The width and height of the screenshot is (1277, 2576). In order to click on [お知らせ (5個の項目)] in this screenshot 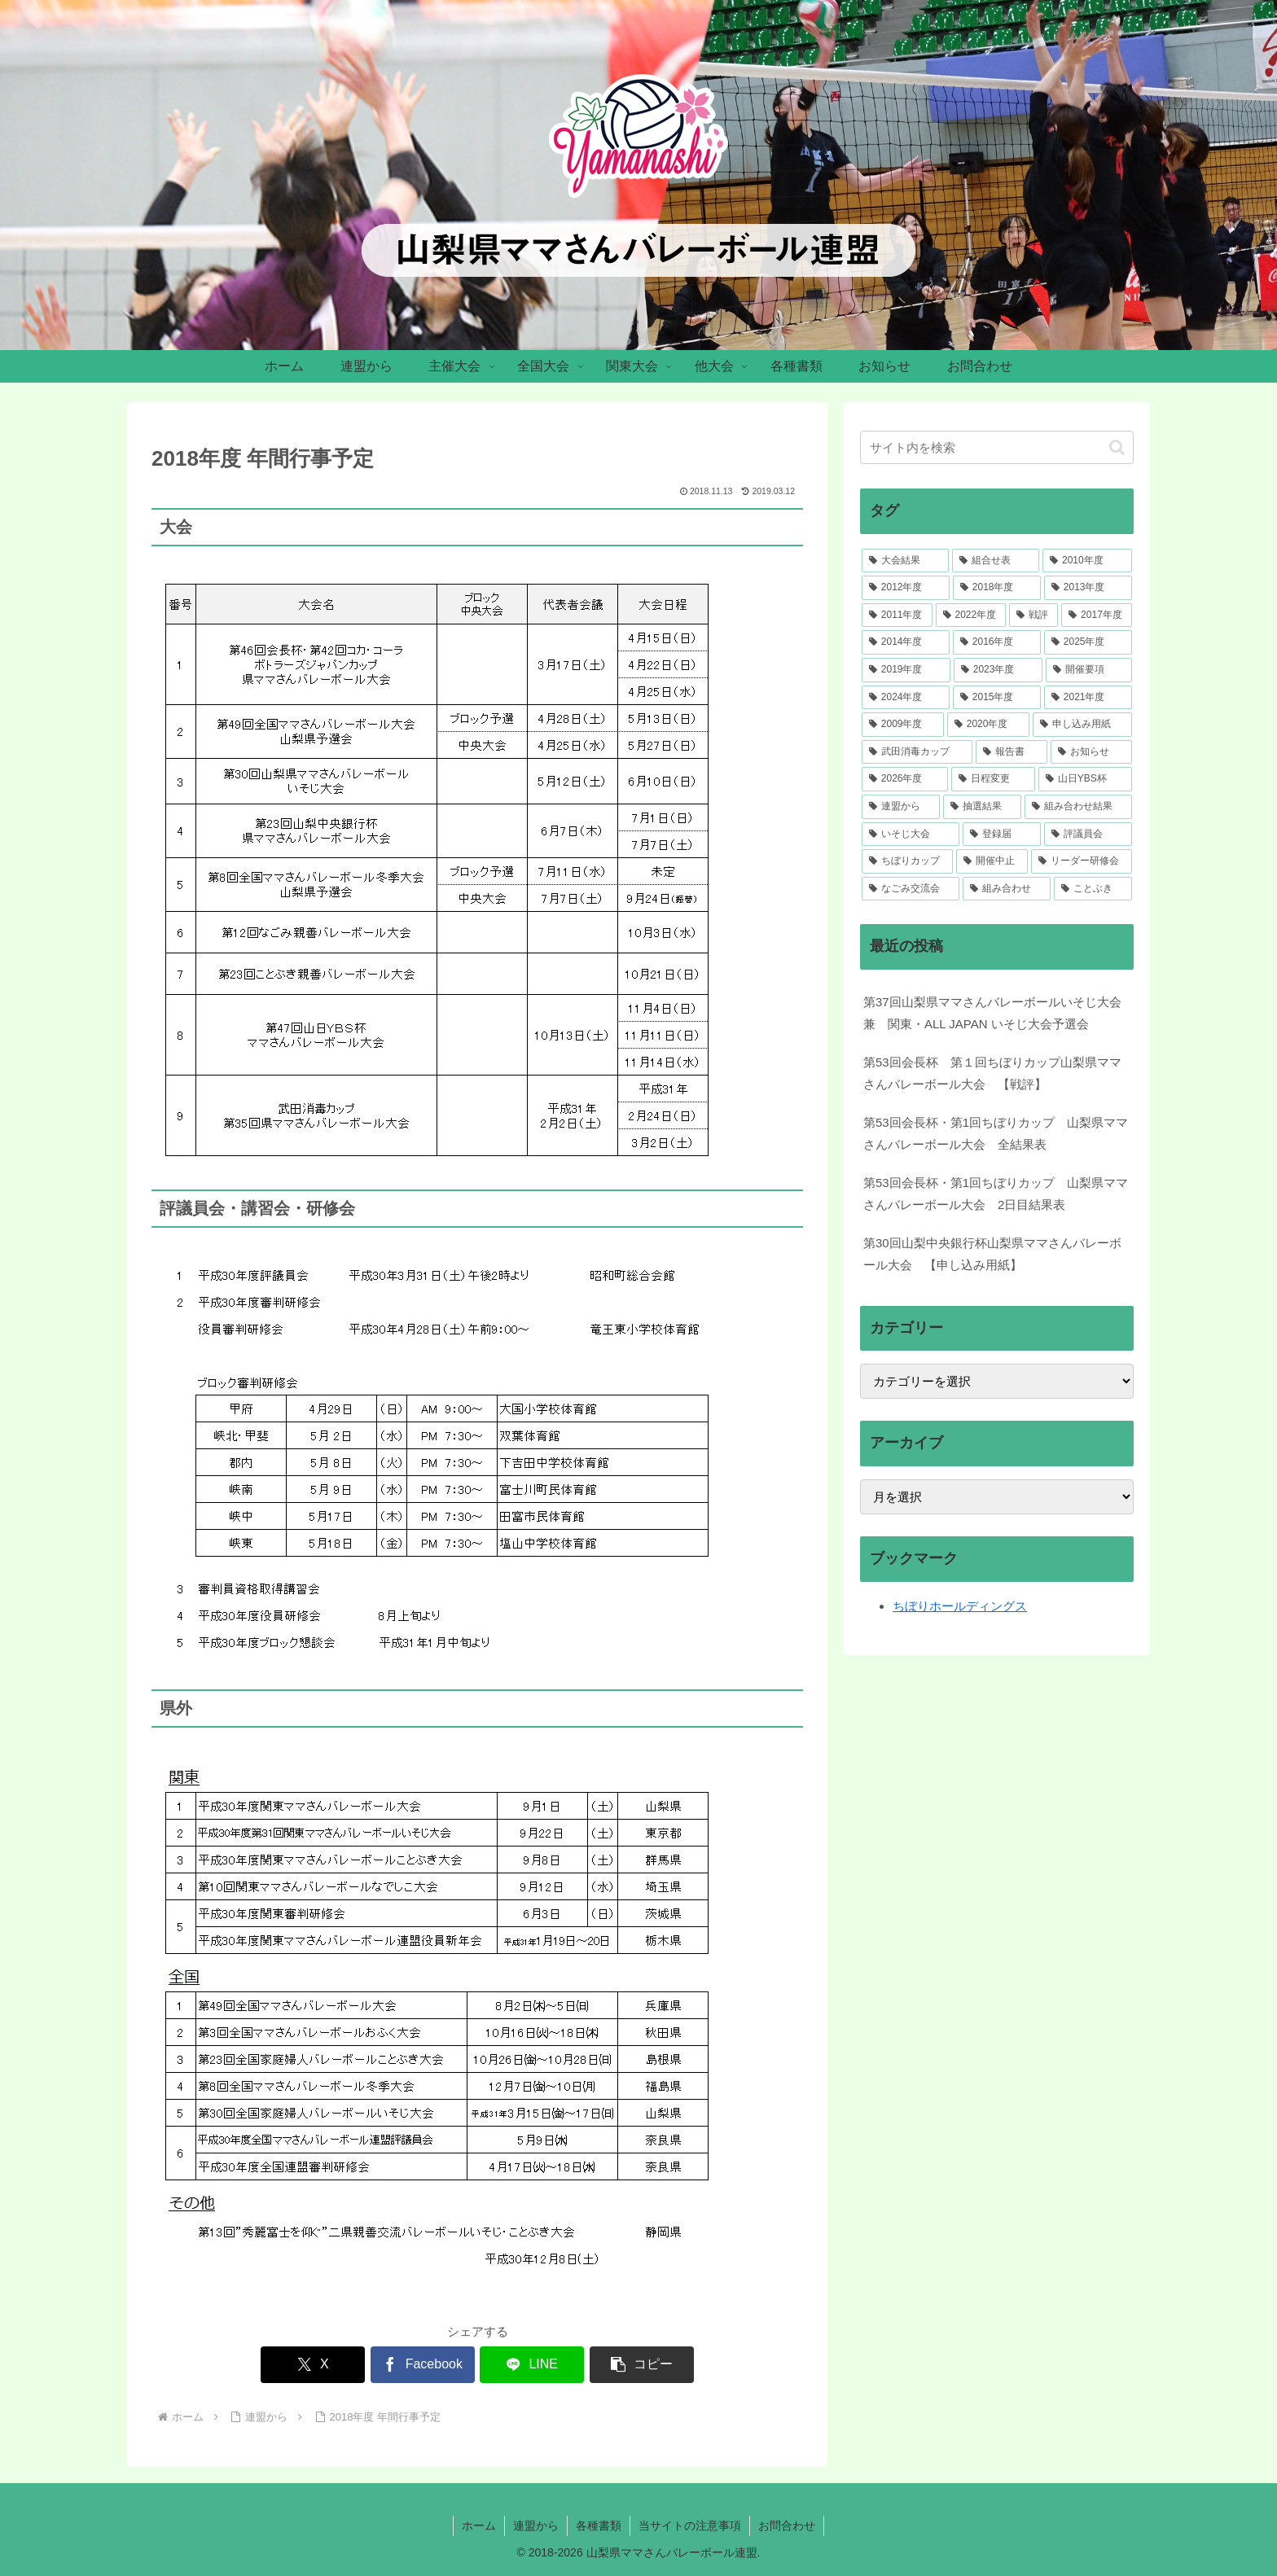, I will do `click(1091, 752)`.